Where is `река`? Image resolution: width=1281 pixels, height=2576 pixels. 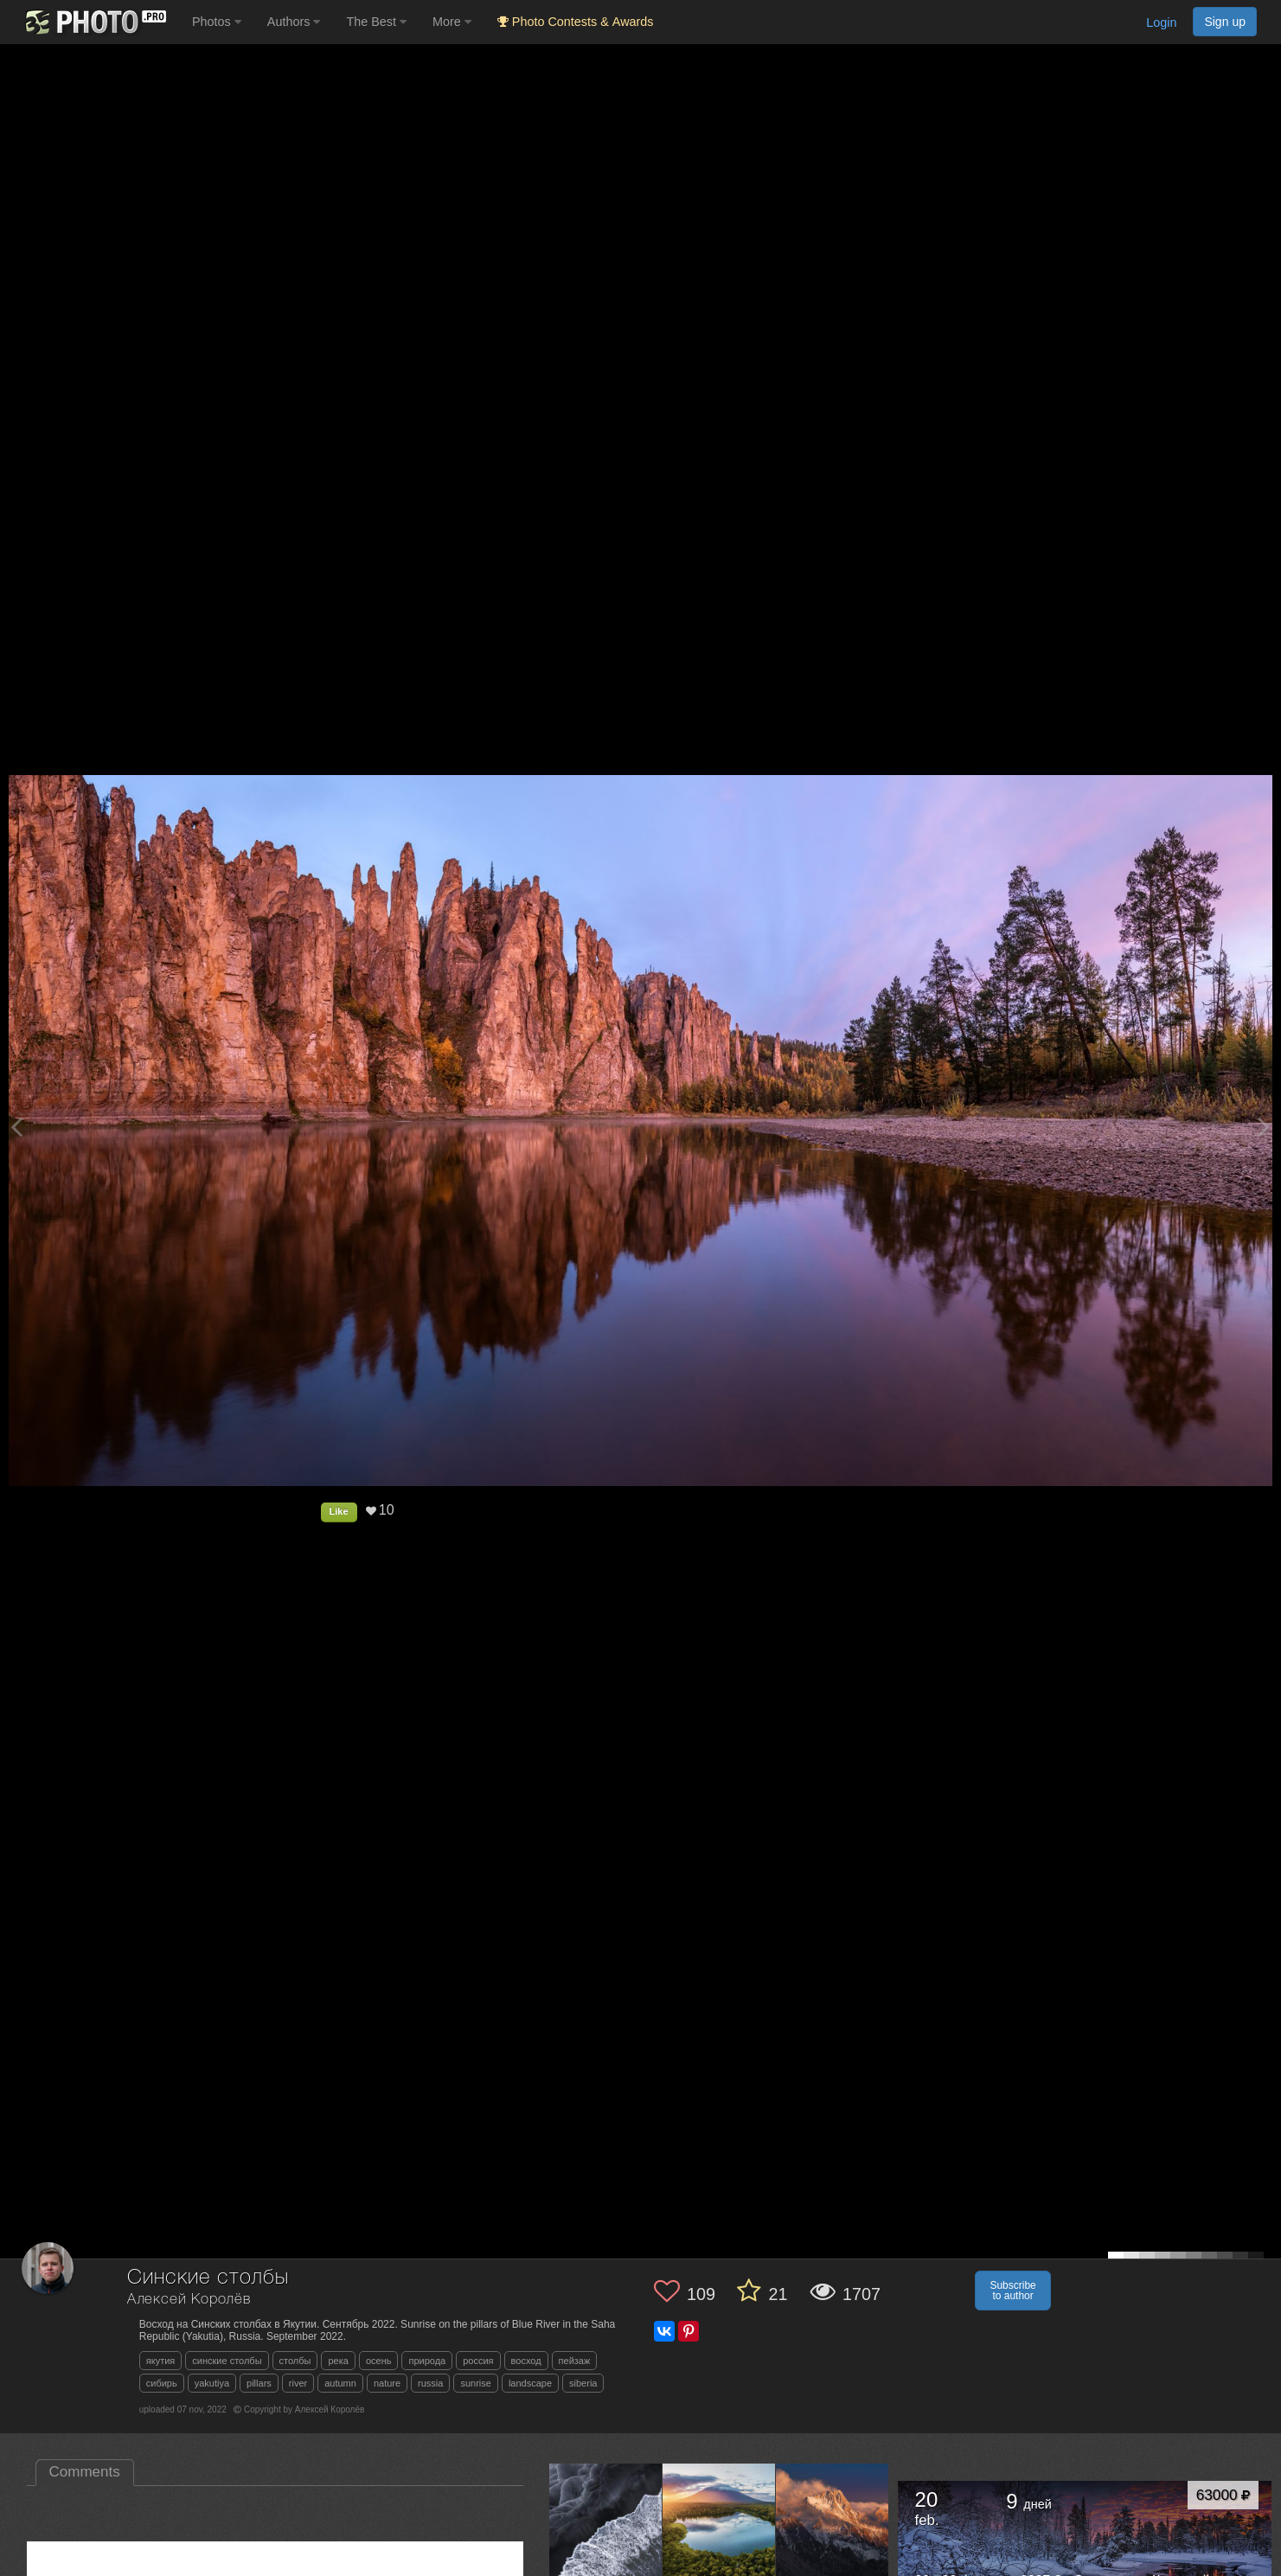
река is located at coordinates (338, 2360).